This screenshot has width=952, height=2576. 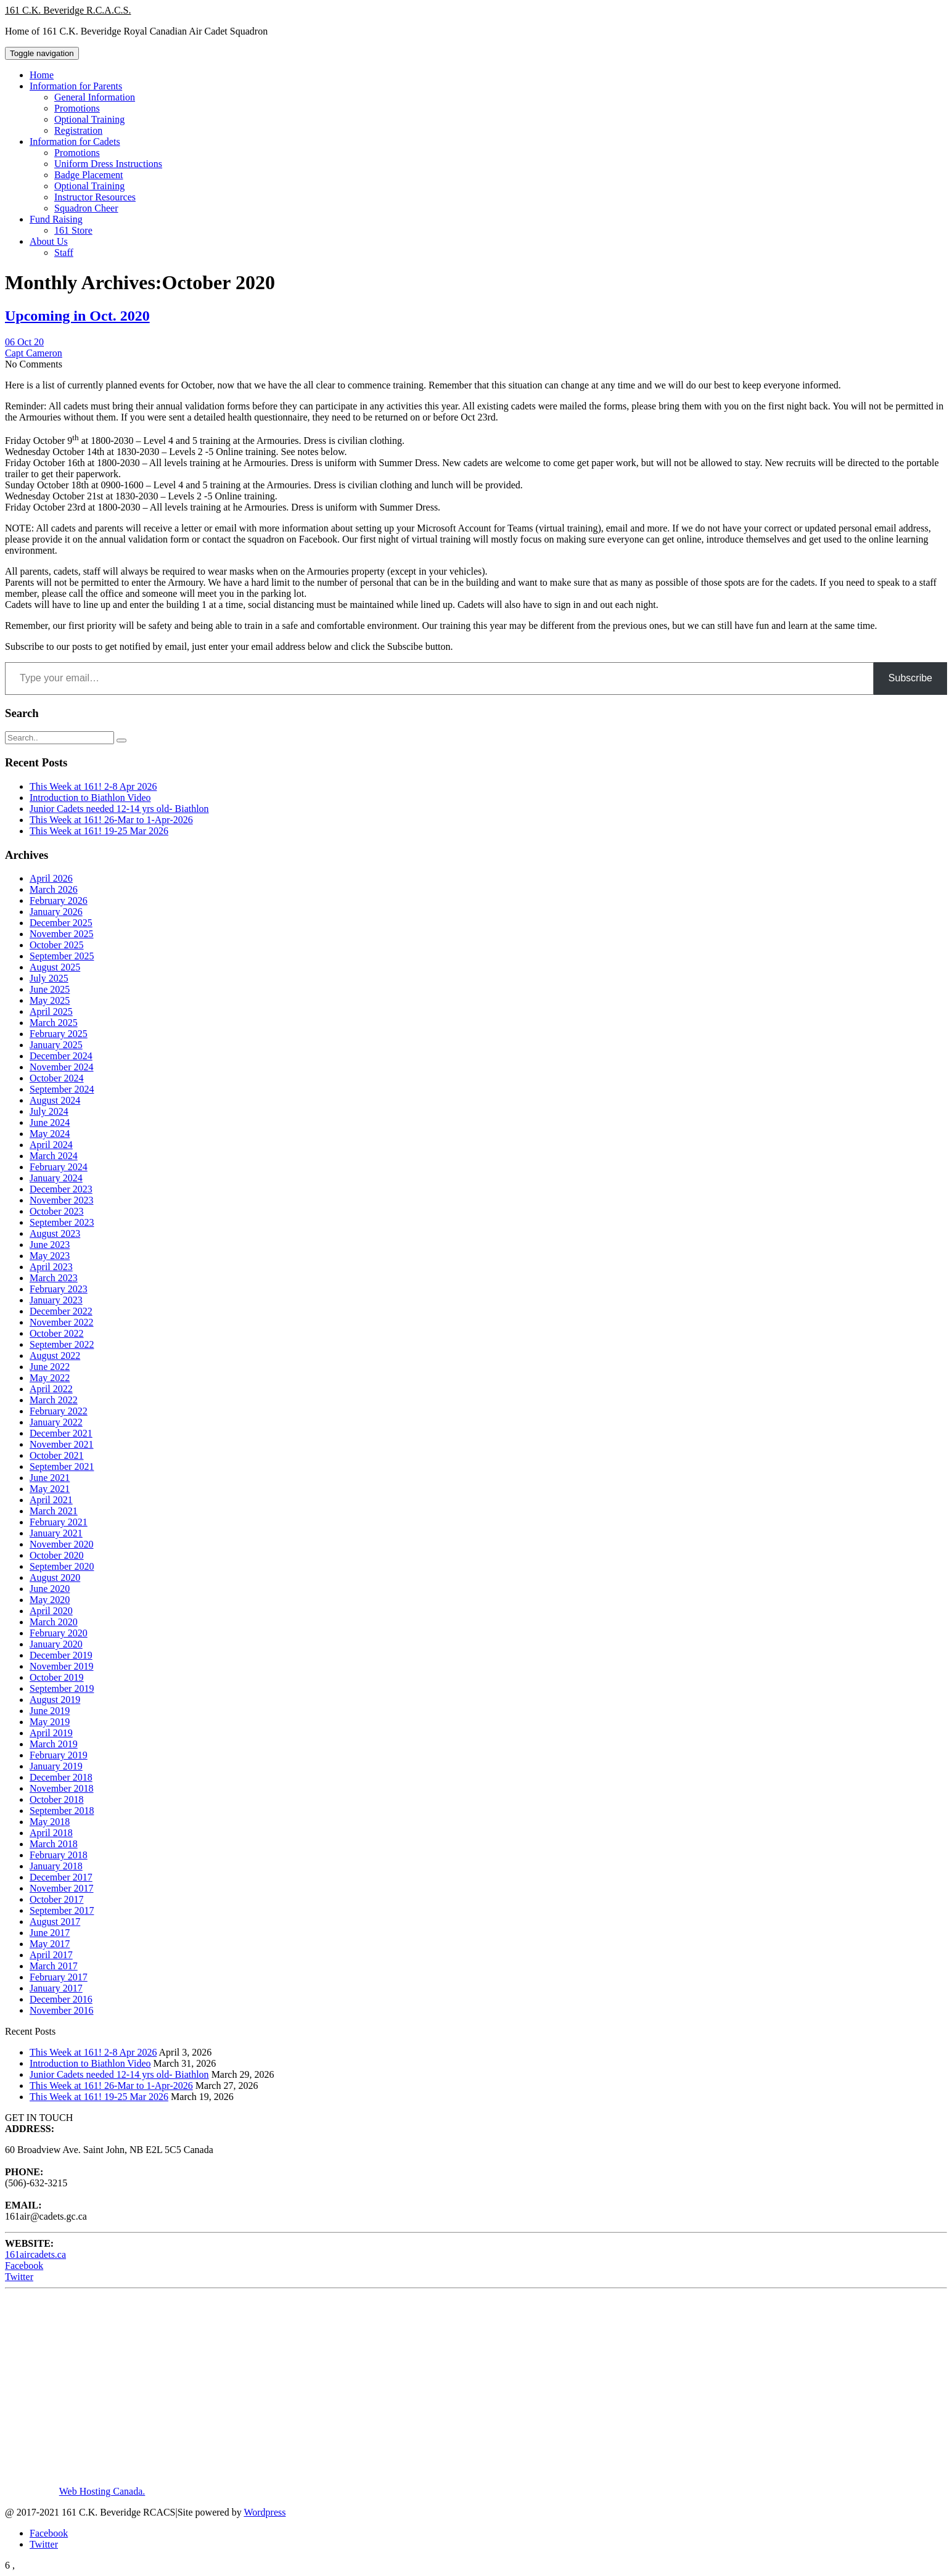 What do you see at coordinates (54, 1156) in the screenshot?
I see `March 2024` at bounding box center [54, 1156].